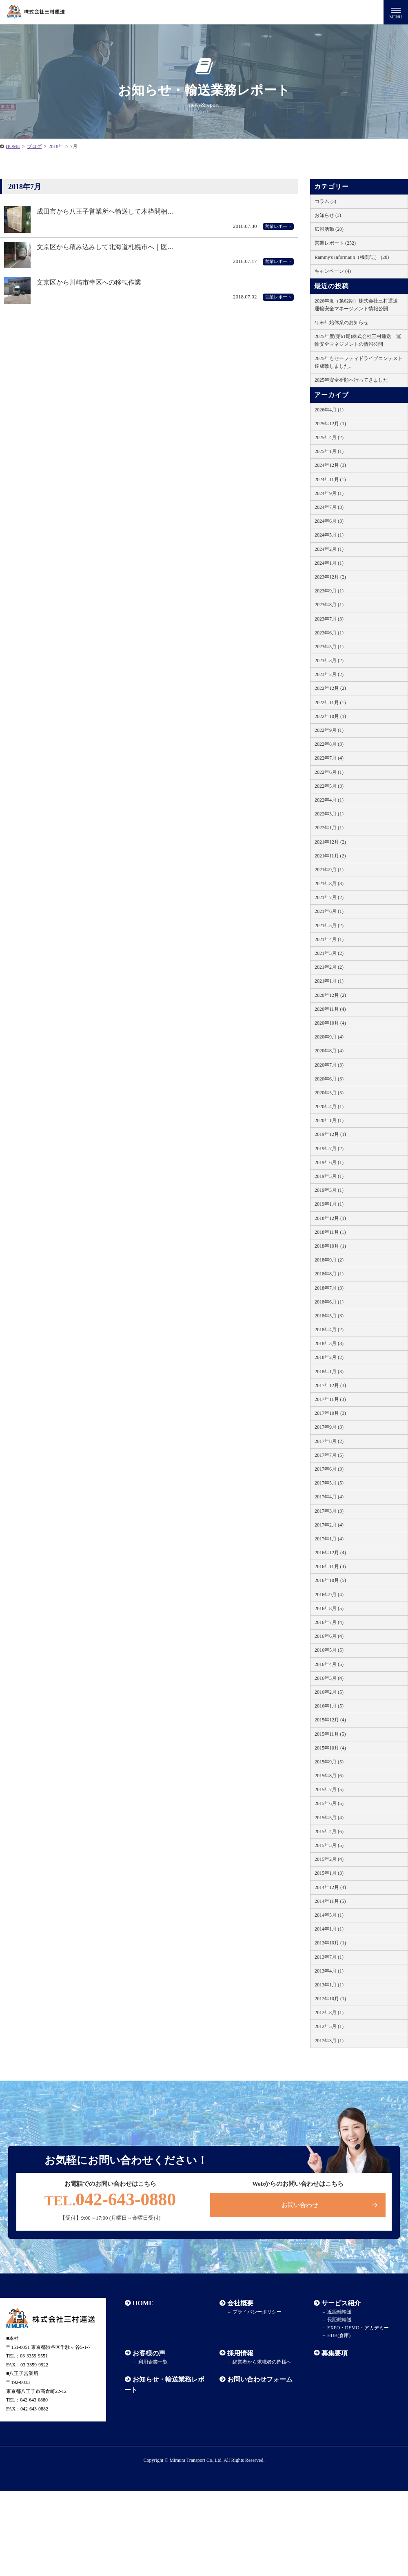 Image resolution: width=408 pixels, height=2576 pixels. Describe the element at coordinates (330, 1134) in the screenshot. I see `2019年12月 (1)` at that location.